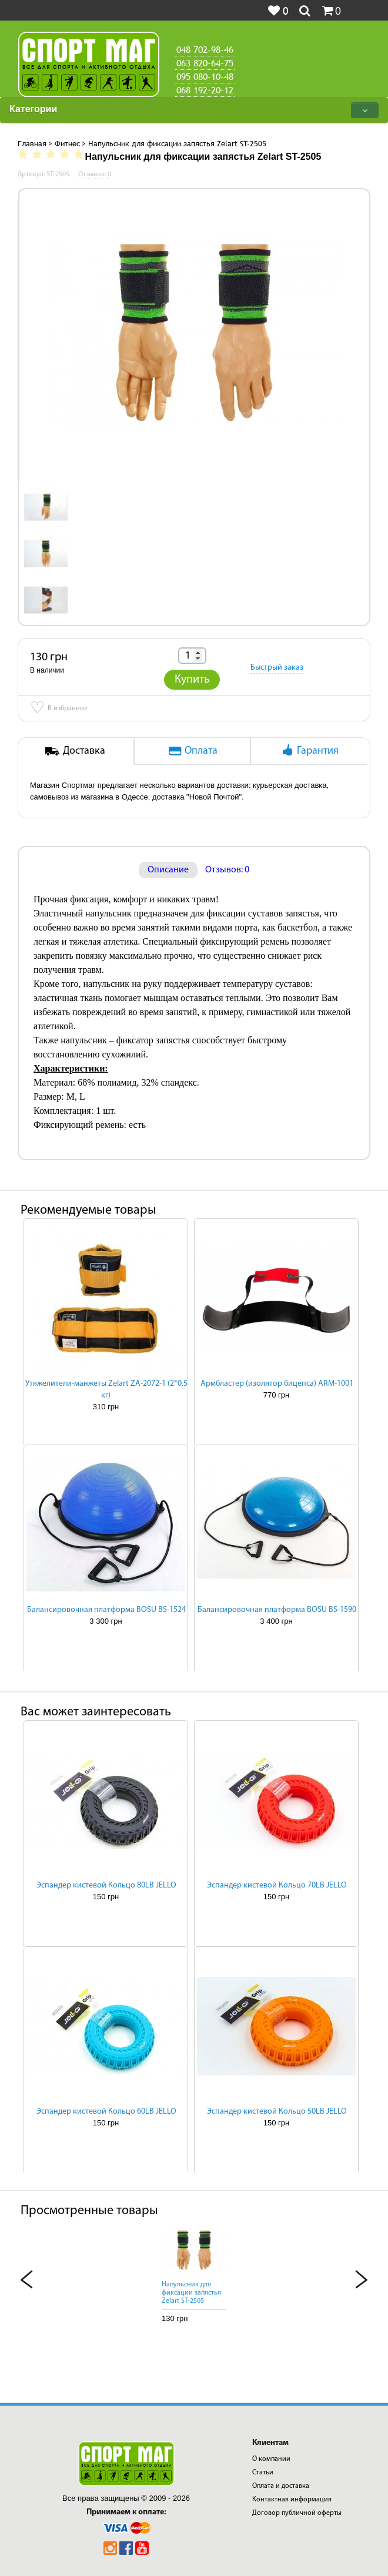 The image size is (388, 2576). Describe the element at coordinates (59, 709) in the screenshot. I see `В избранное` at that location.